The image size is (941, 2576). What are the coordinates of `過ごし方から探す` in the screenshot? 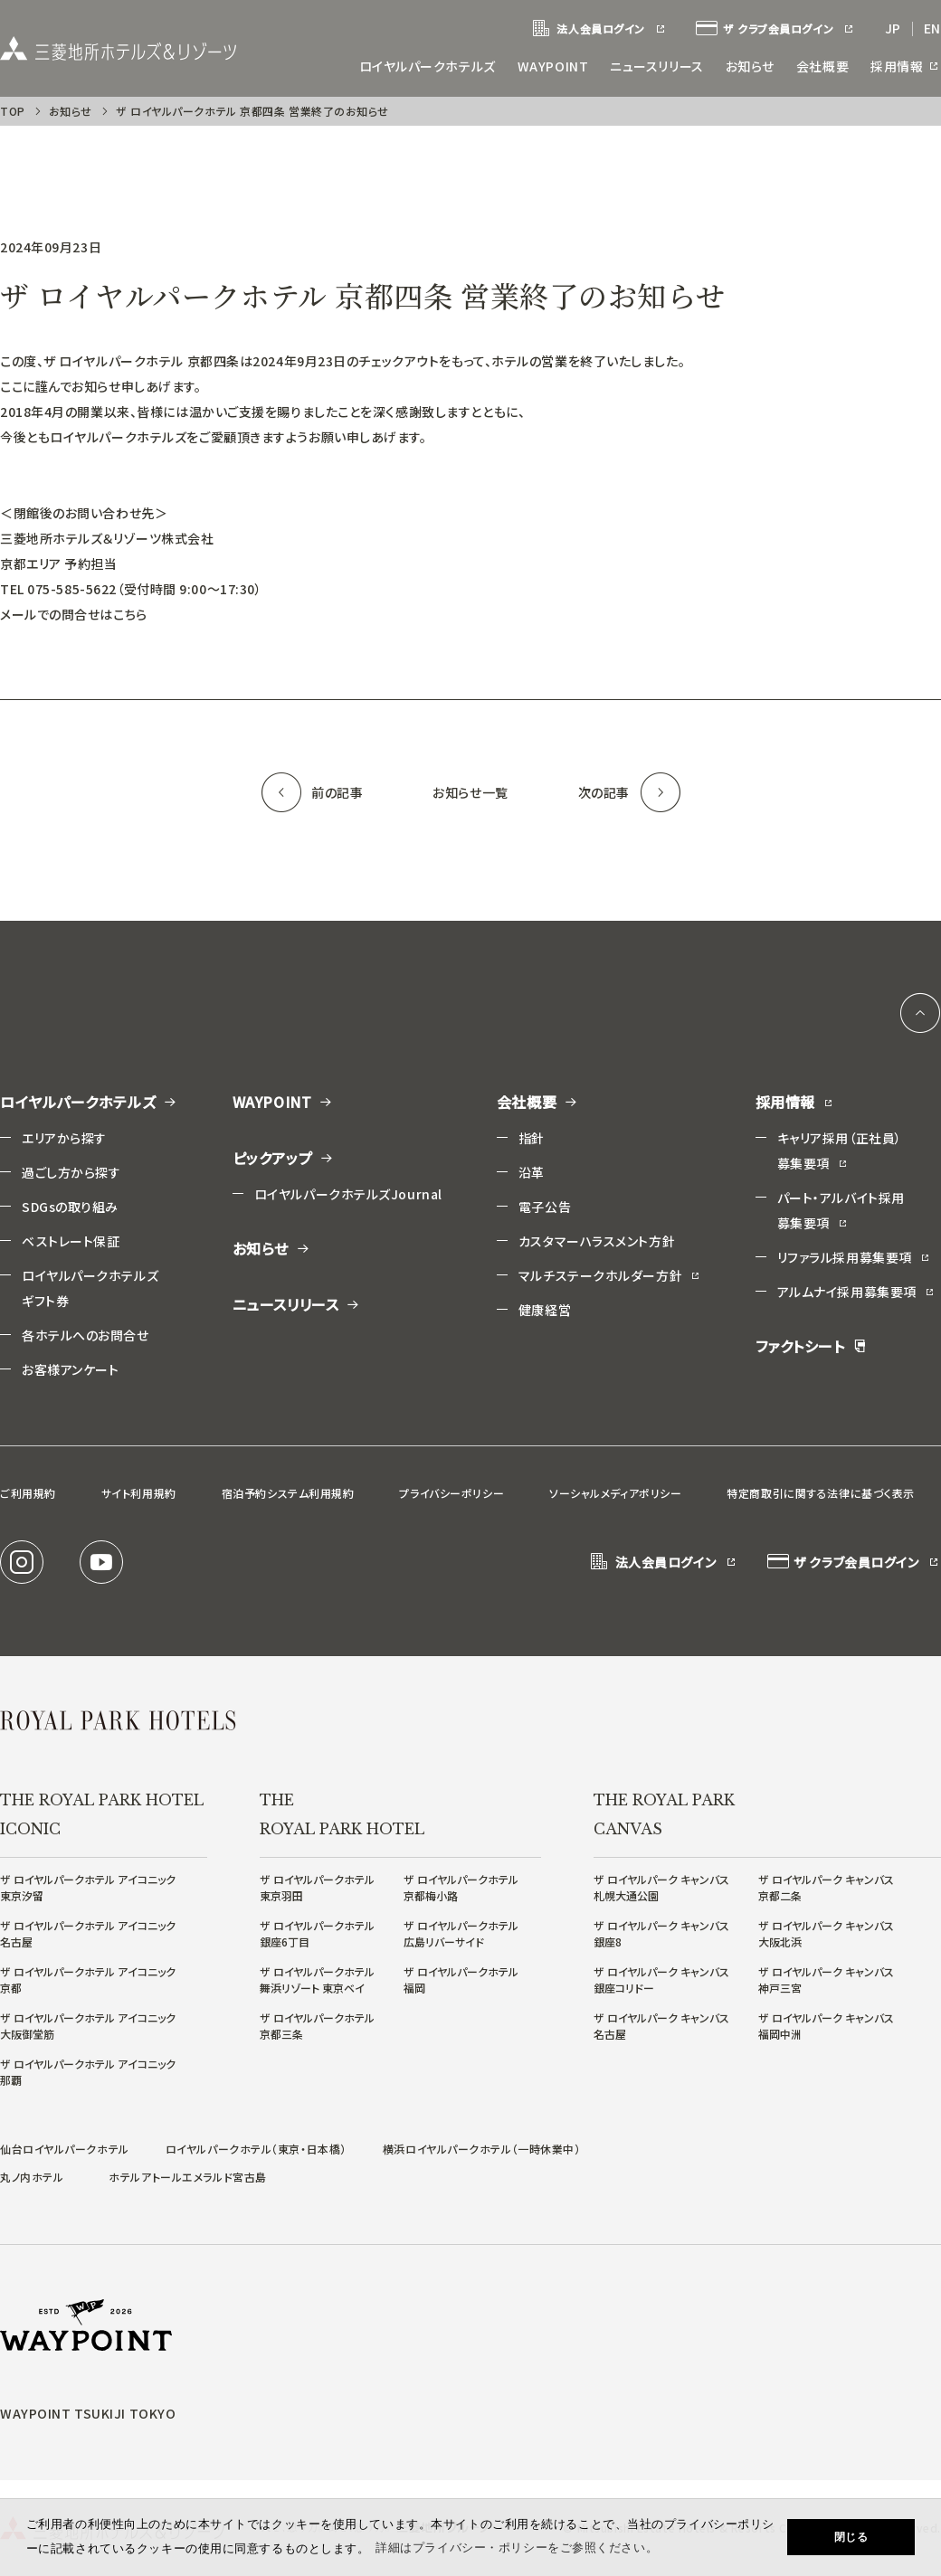 It's located at (71, 1172).